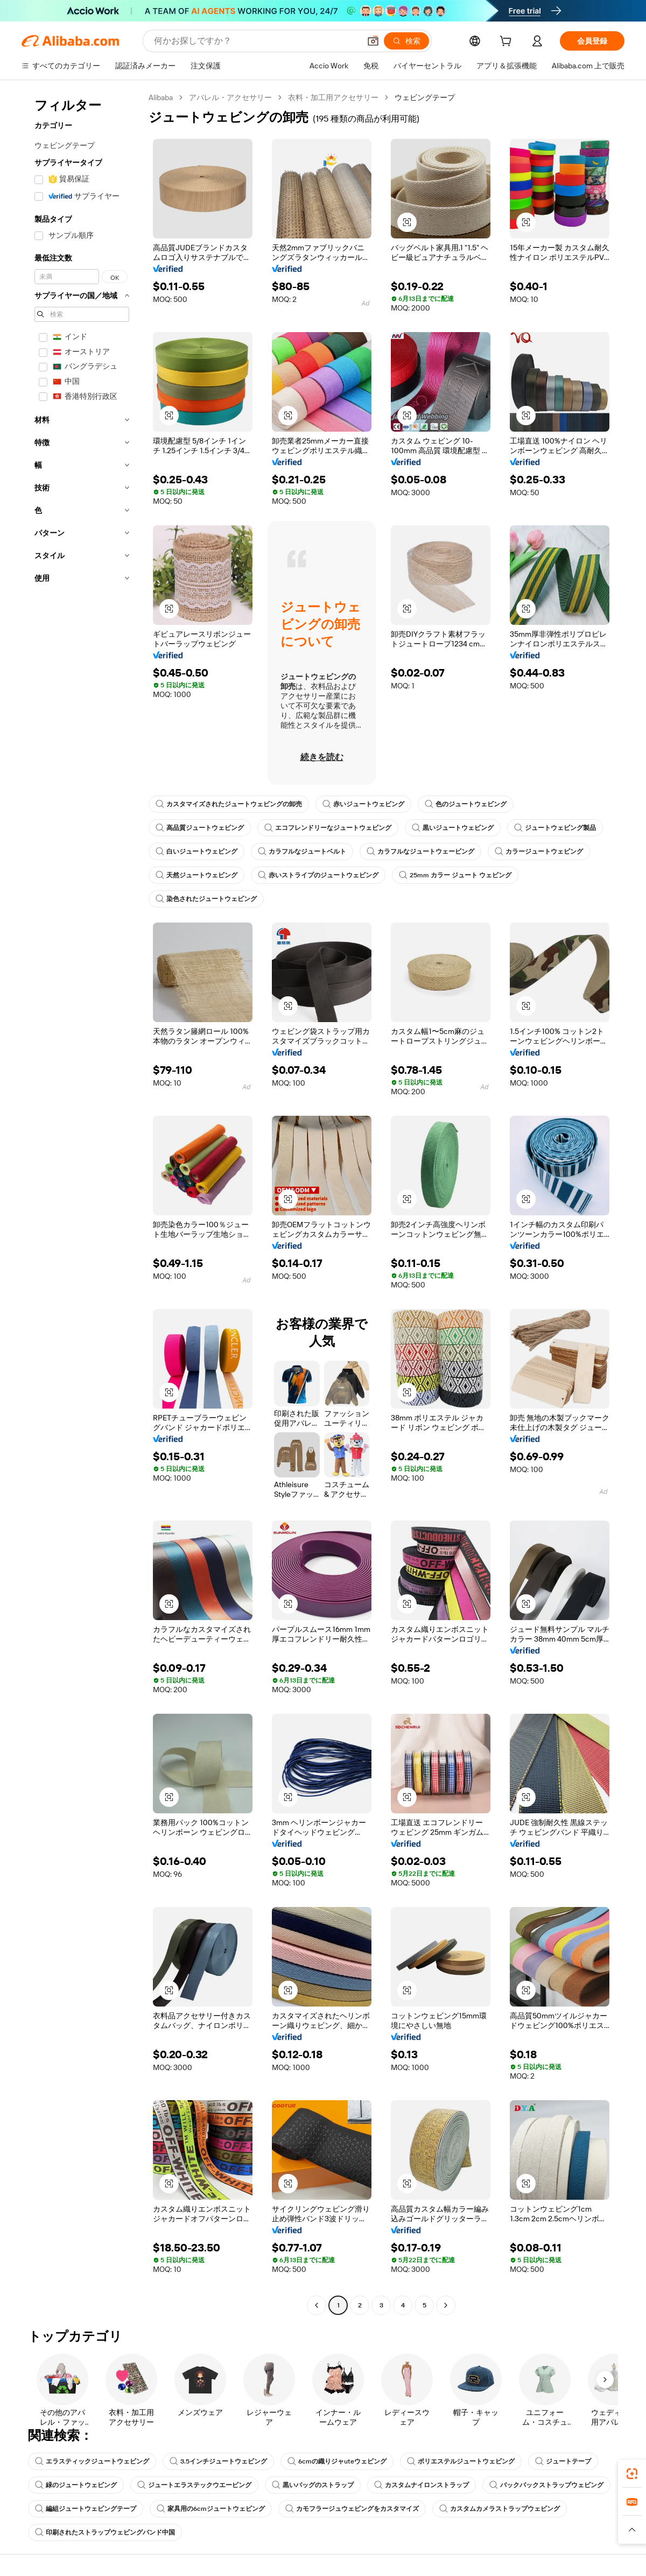 The image size is (646, 2576). What do you see at coordinates (196, 875) in the screenshot?
I see `天然ジュートウェビング` at bounding box center [196, 875].